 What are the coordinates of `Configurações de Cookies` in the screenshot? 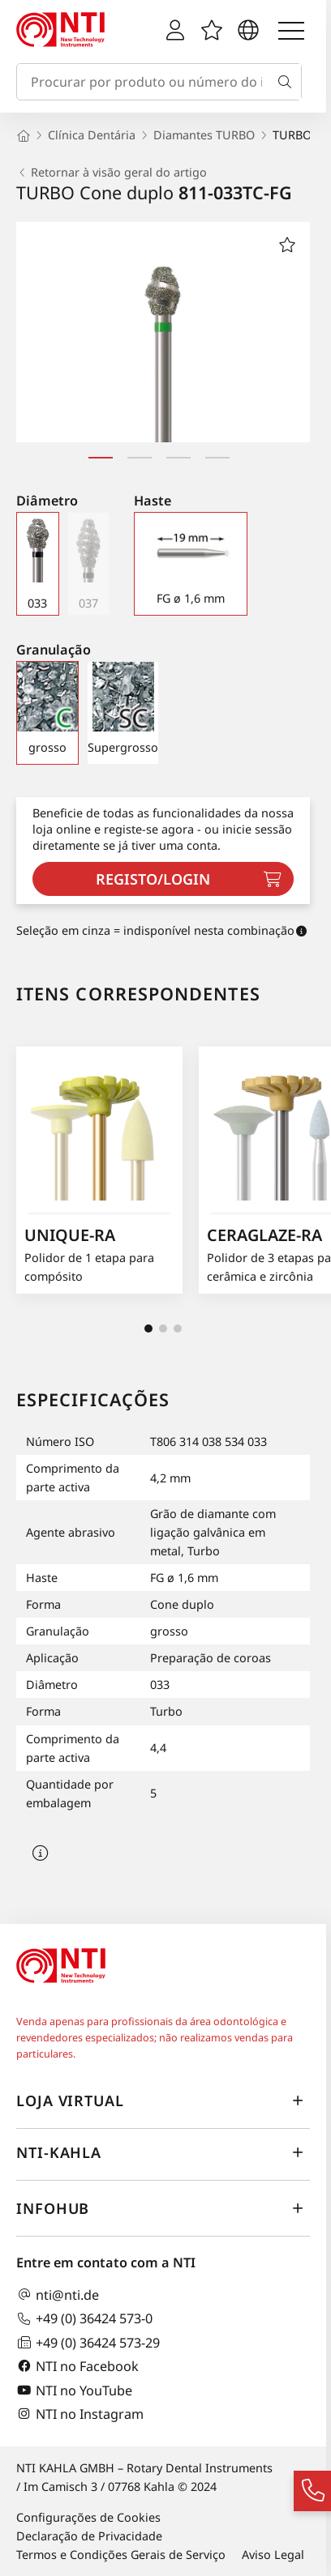 It's located at (88, 2517).